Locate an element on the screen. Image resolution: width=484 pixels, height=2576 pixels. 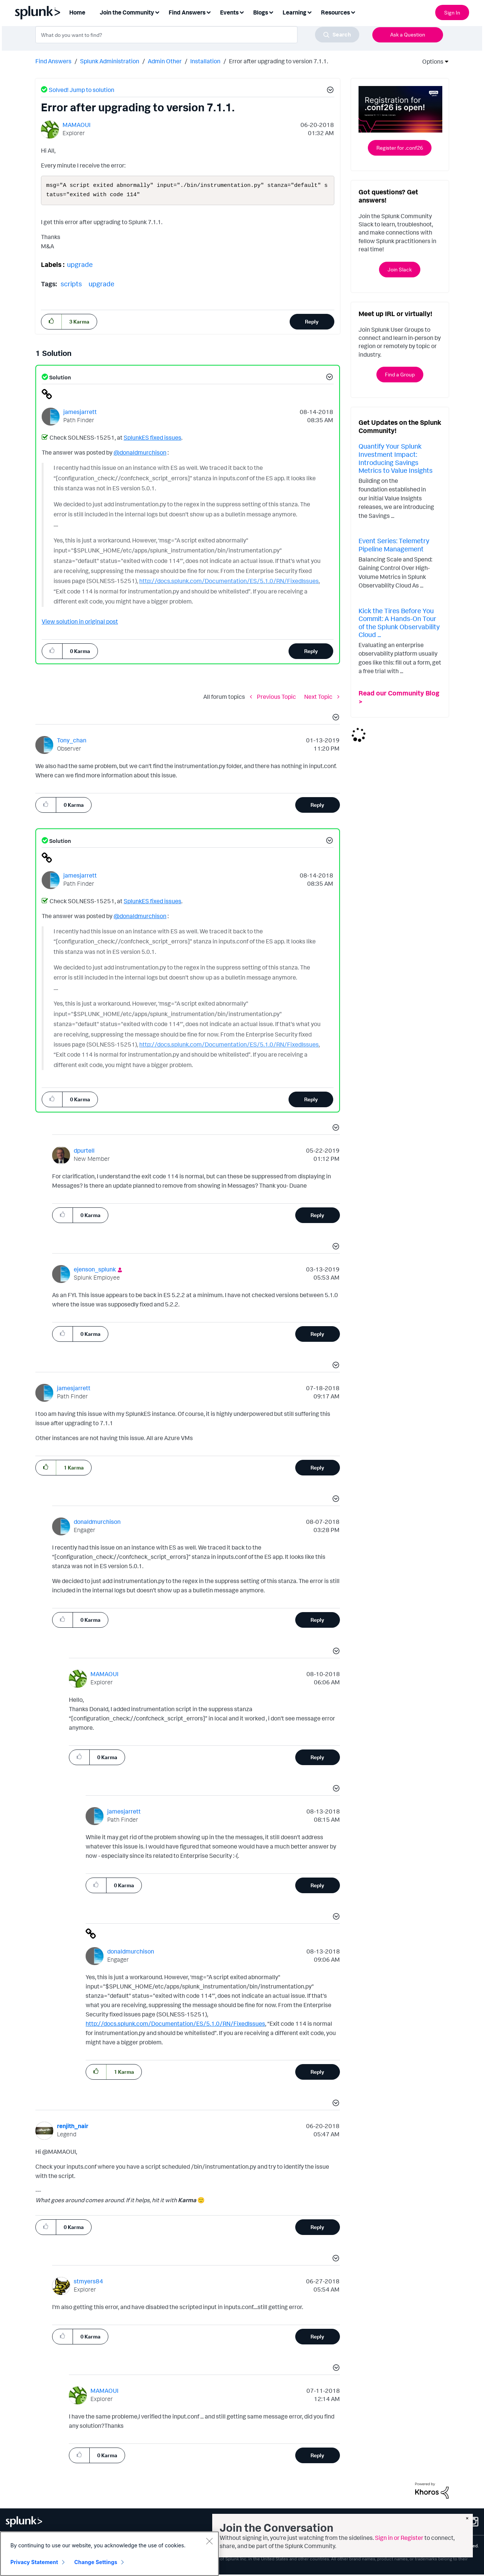
[View Profile of dpurtell] is located at coordinates (84, 1152).